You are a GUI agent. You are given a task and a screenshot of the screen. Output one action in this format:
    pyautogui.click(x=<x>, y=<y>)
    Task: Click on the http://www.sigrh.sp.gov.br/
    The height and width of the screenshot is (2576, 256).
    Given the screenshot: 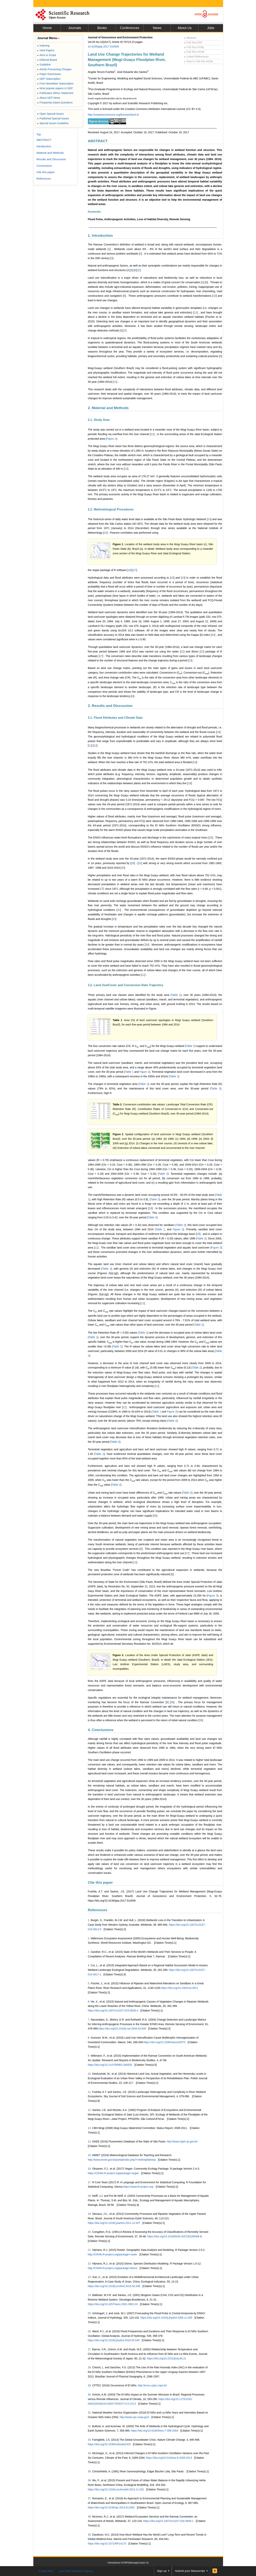 What is the action you would take?
    pyautogui.click(x=182, y=2141)
    